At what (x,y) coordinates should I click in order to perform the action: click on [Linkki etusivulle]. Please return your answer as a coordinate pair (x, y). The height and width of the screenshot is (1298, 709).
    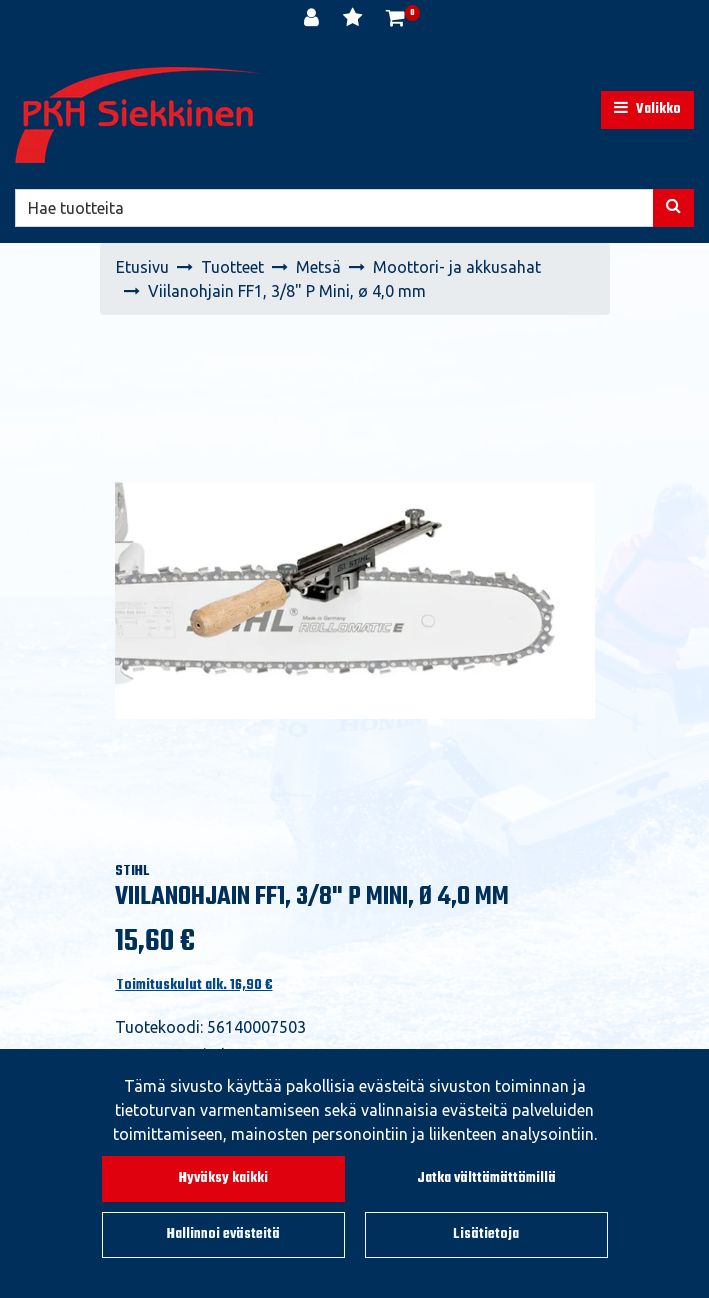
    Looking at the image, I should click on (140, 115).